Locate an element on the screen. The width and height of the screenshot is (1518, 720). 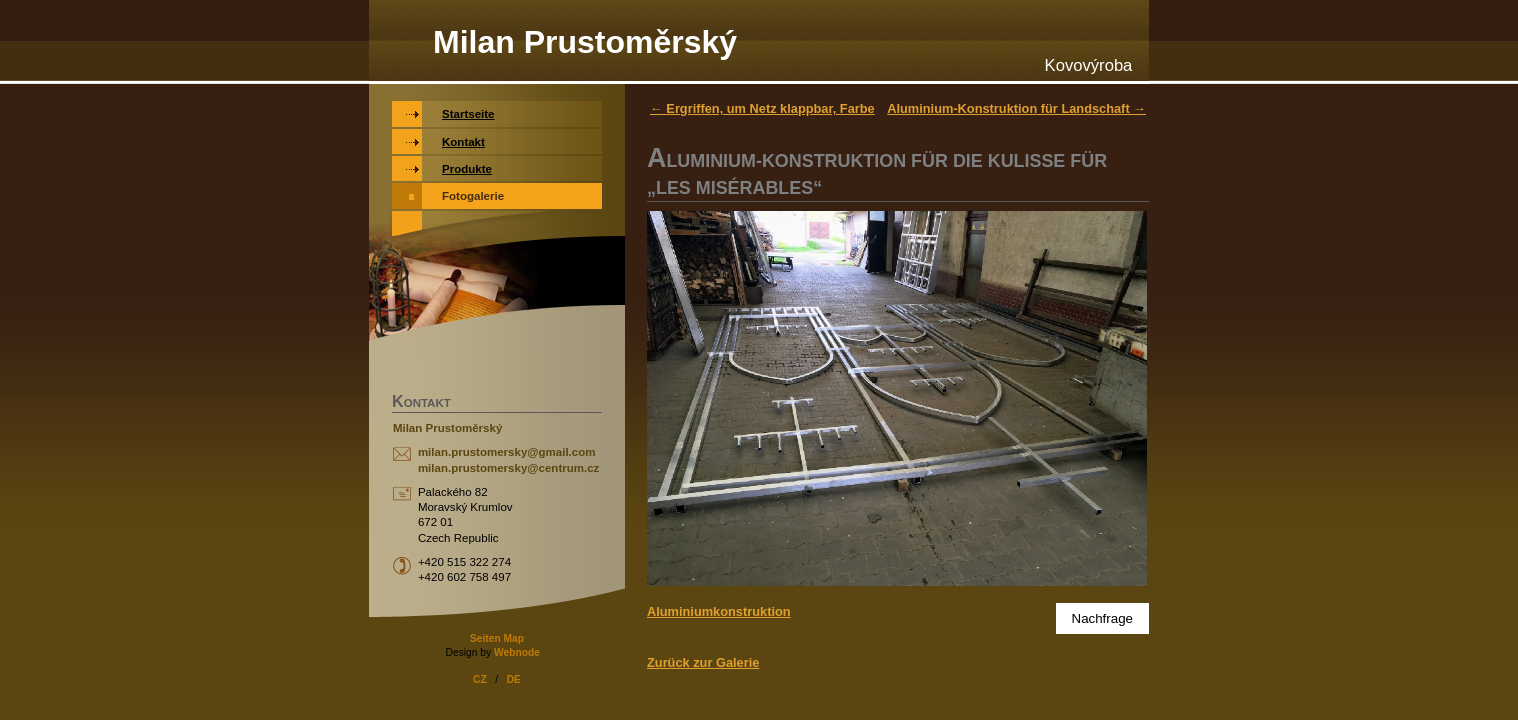
← Ergriffen, um Netz klappbar, Farbe is located at coordinates (762, 108).